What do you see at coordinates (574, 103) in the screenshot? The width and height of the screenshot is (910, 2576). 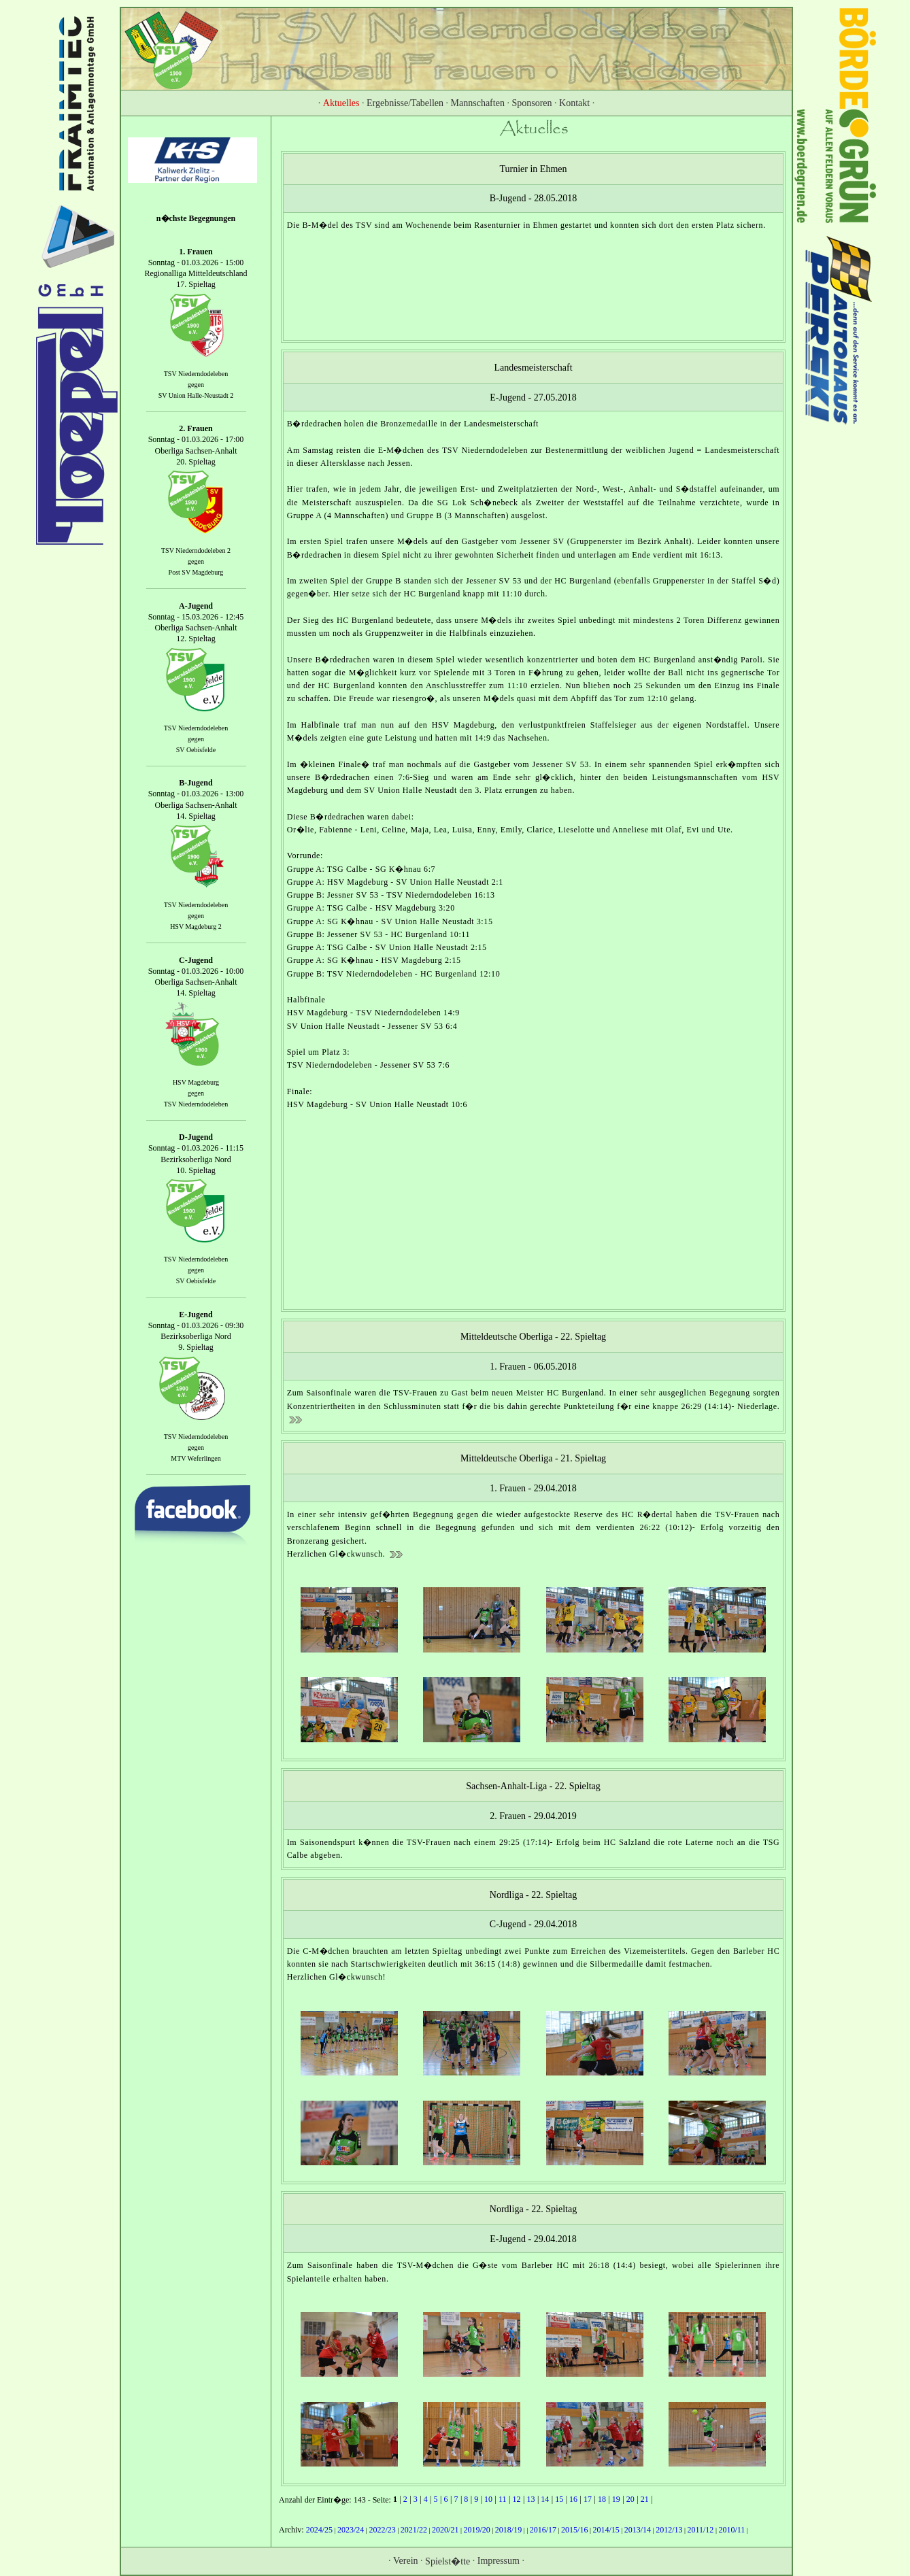 I see `Kontakt` at bounding box center [574, 103].